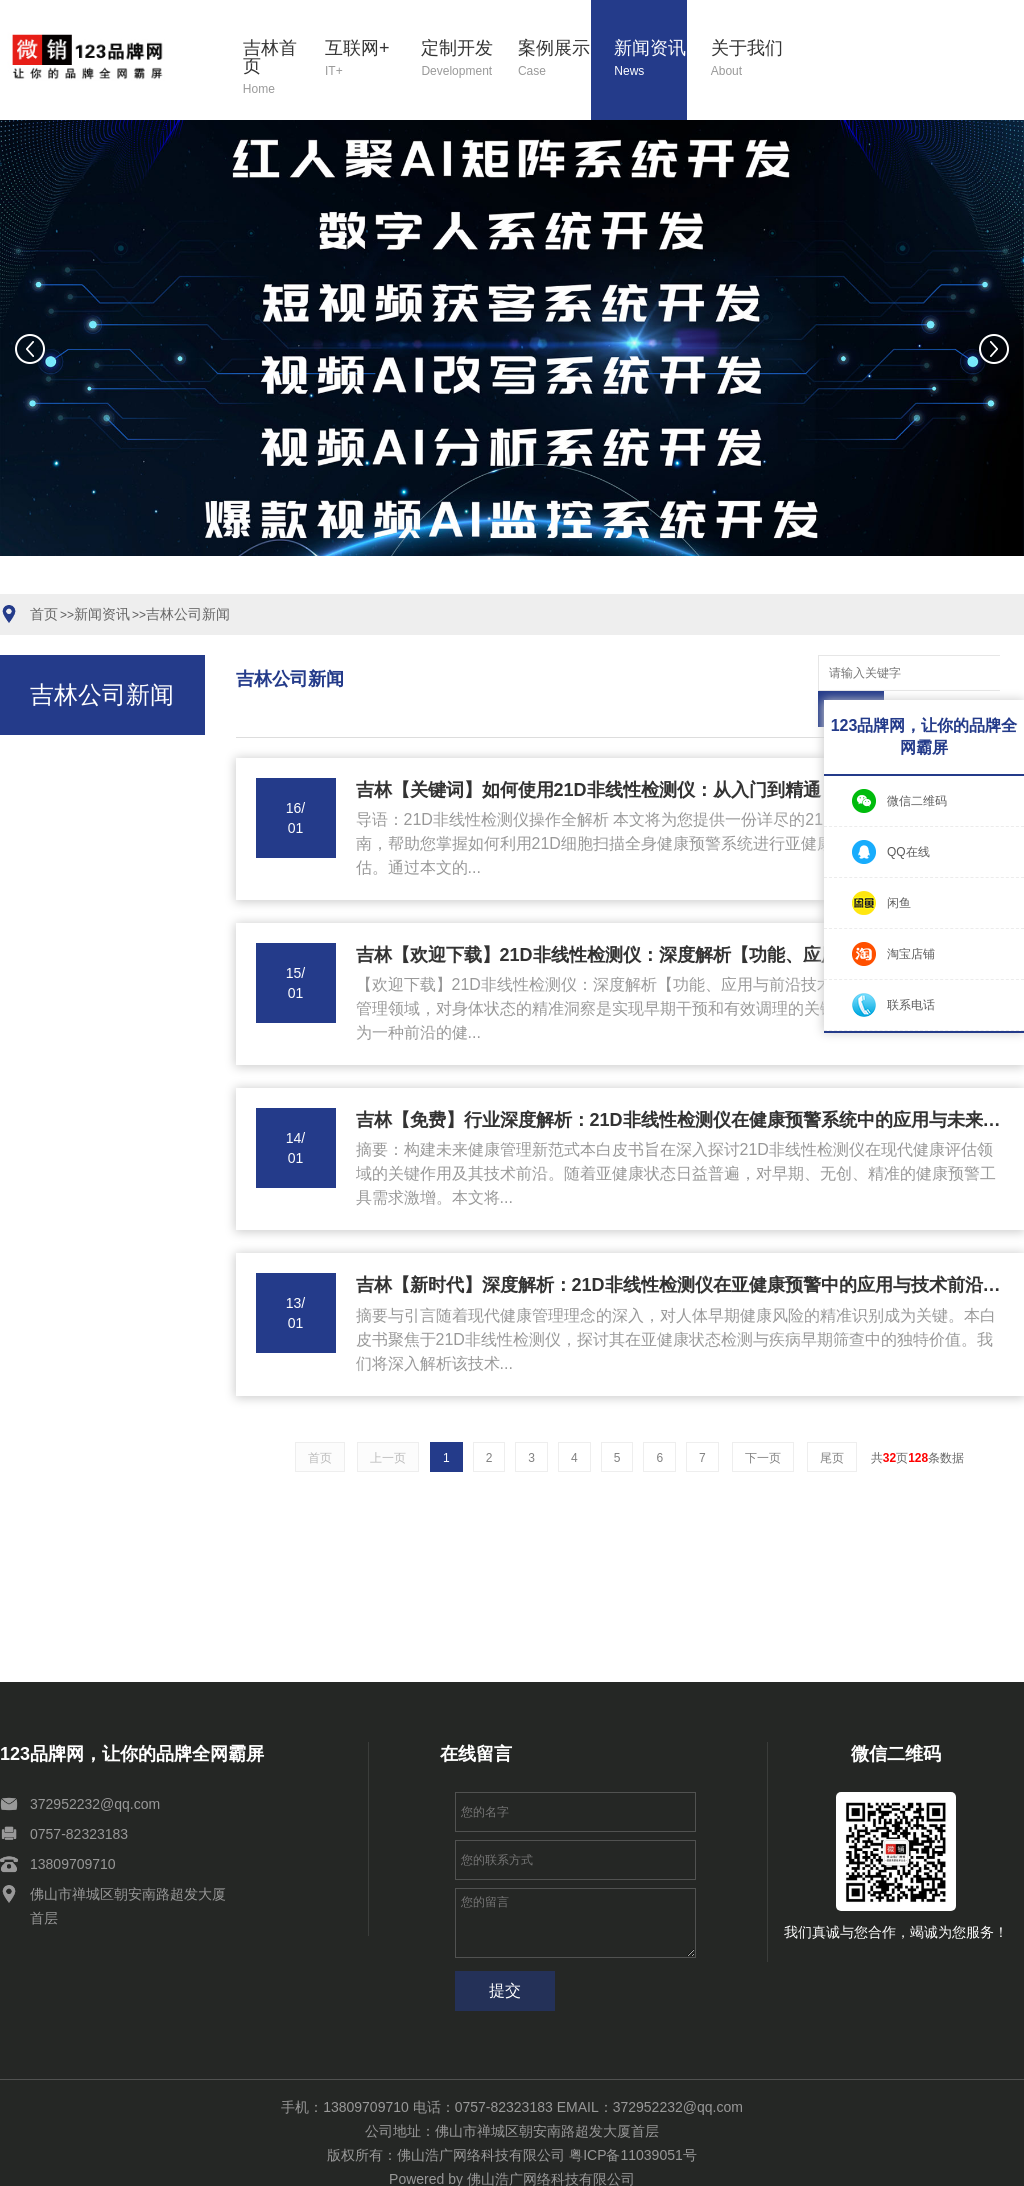 Image resolution: width=1024 pixels, height=2186 pixels. What do you see at coordinates (551, 2143) in the screenshot?
I see `佛山浩广网络科技有限公司` at bounding box center [551, 2143].